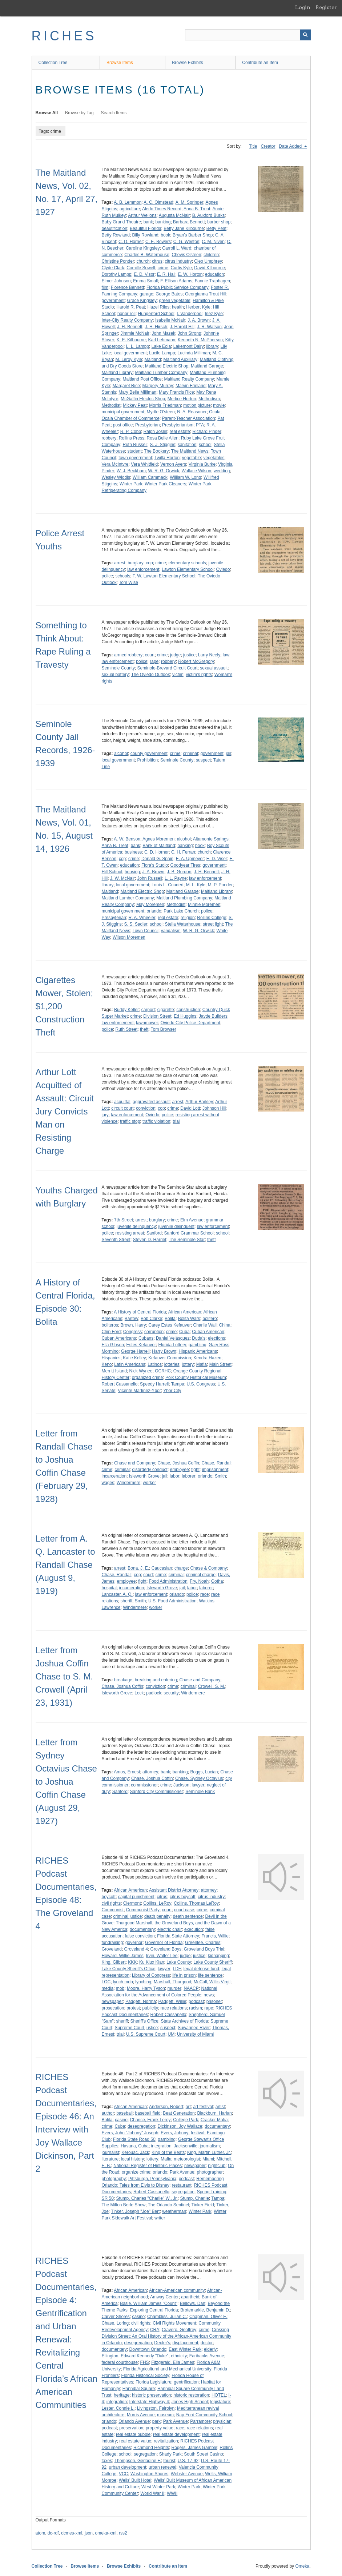  I want to click on Browse by Tag, so click(79, 112).